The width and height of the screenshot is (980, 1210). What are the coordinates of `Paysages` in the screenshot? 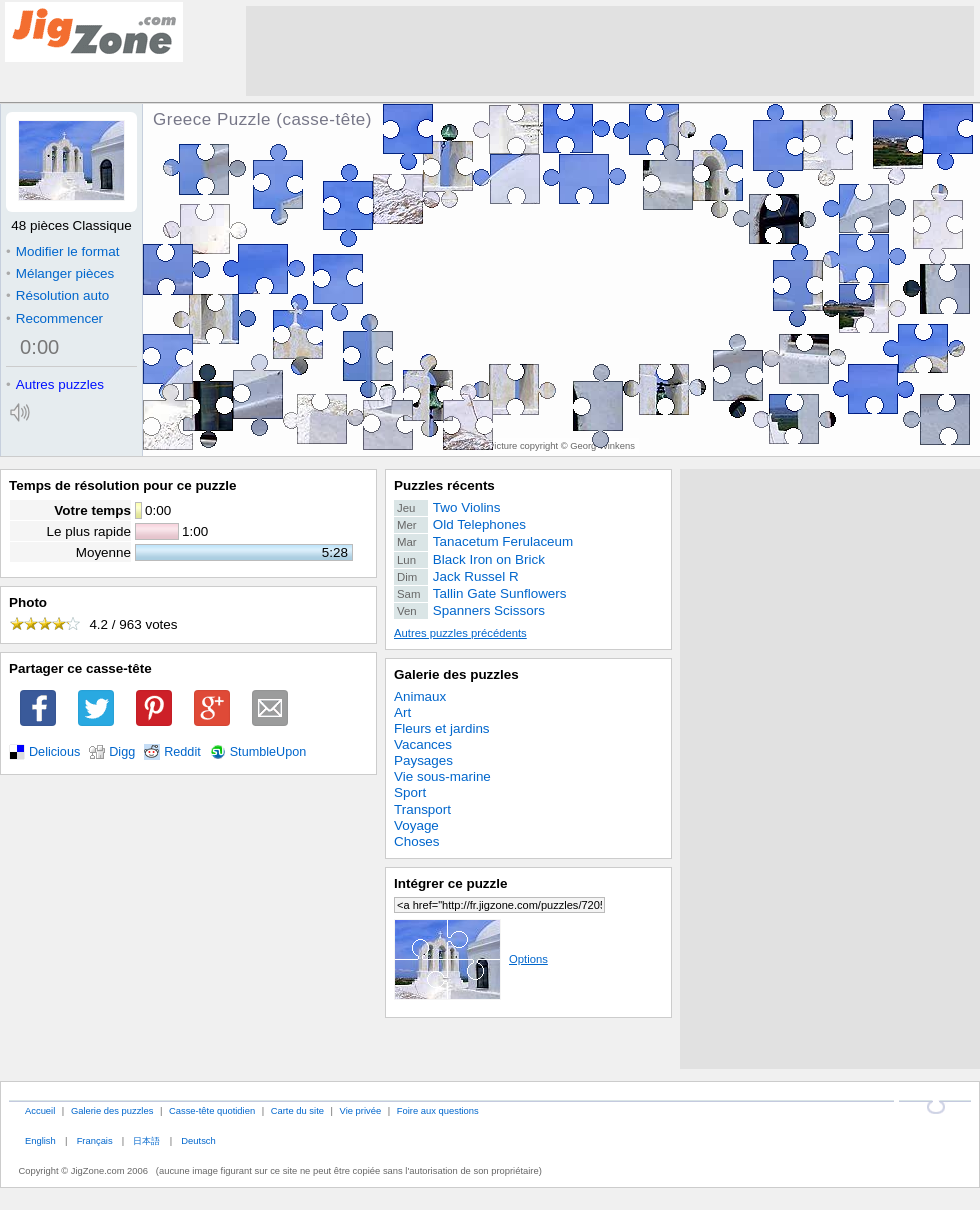 It's located at (423, 760).